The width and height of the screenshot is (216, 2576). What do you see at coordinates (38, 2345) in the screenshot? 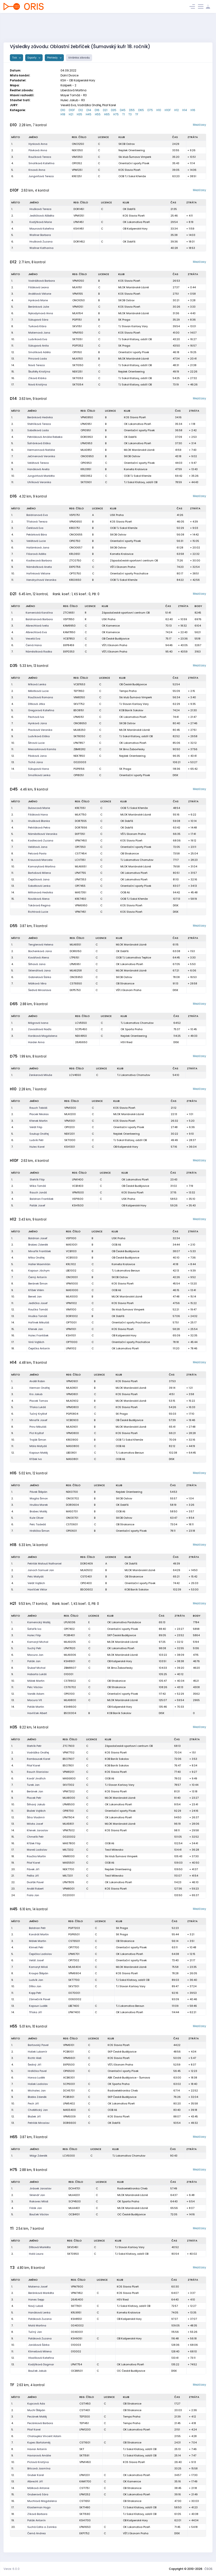
I see `Jonášová Šárka` at bounding box center [38, 2345].